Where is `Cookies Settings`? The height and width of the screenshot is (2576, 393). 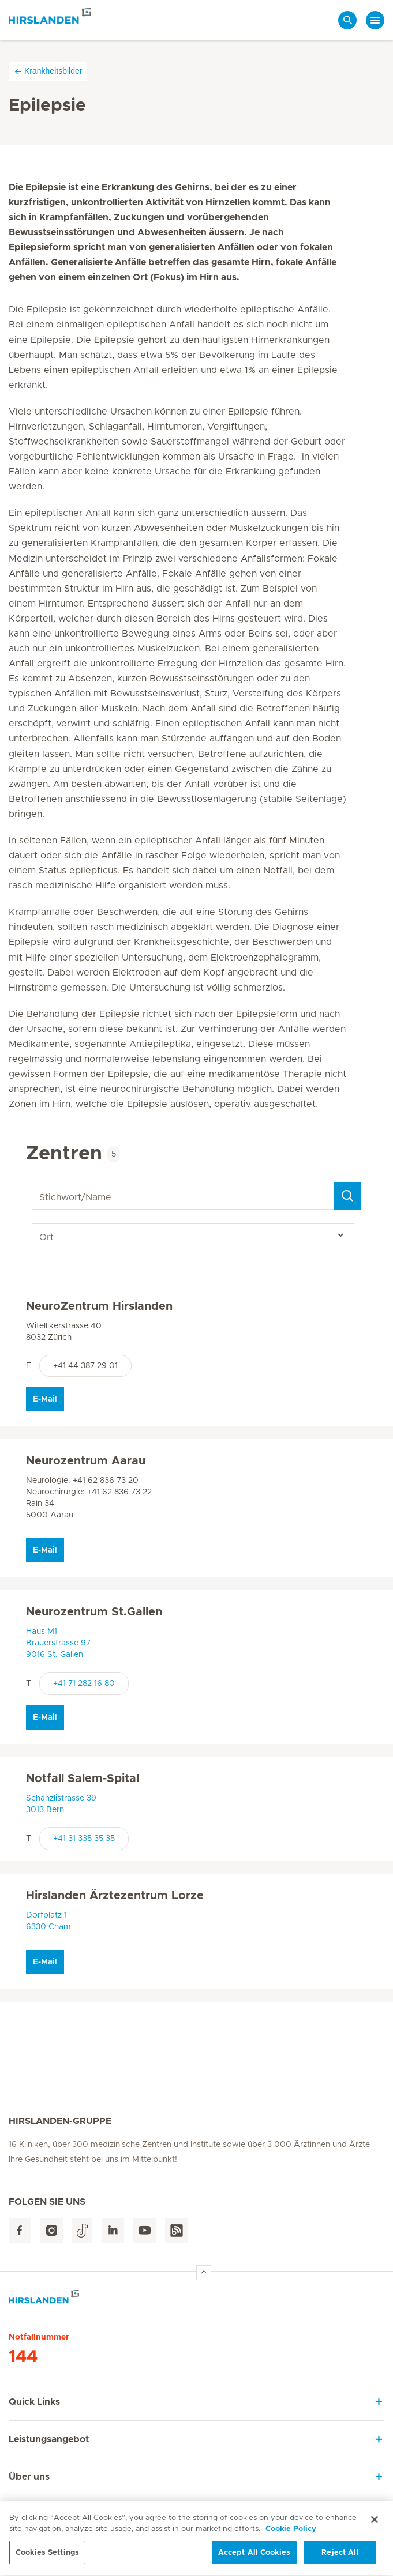
Cookies Settings is located at coordinates (47, 2558).